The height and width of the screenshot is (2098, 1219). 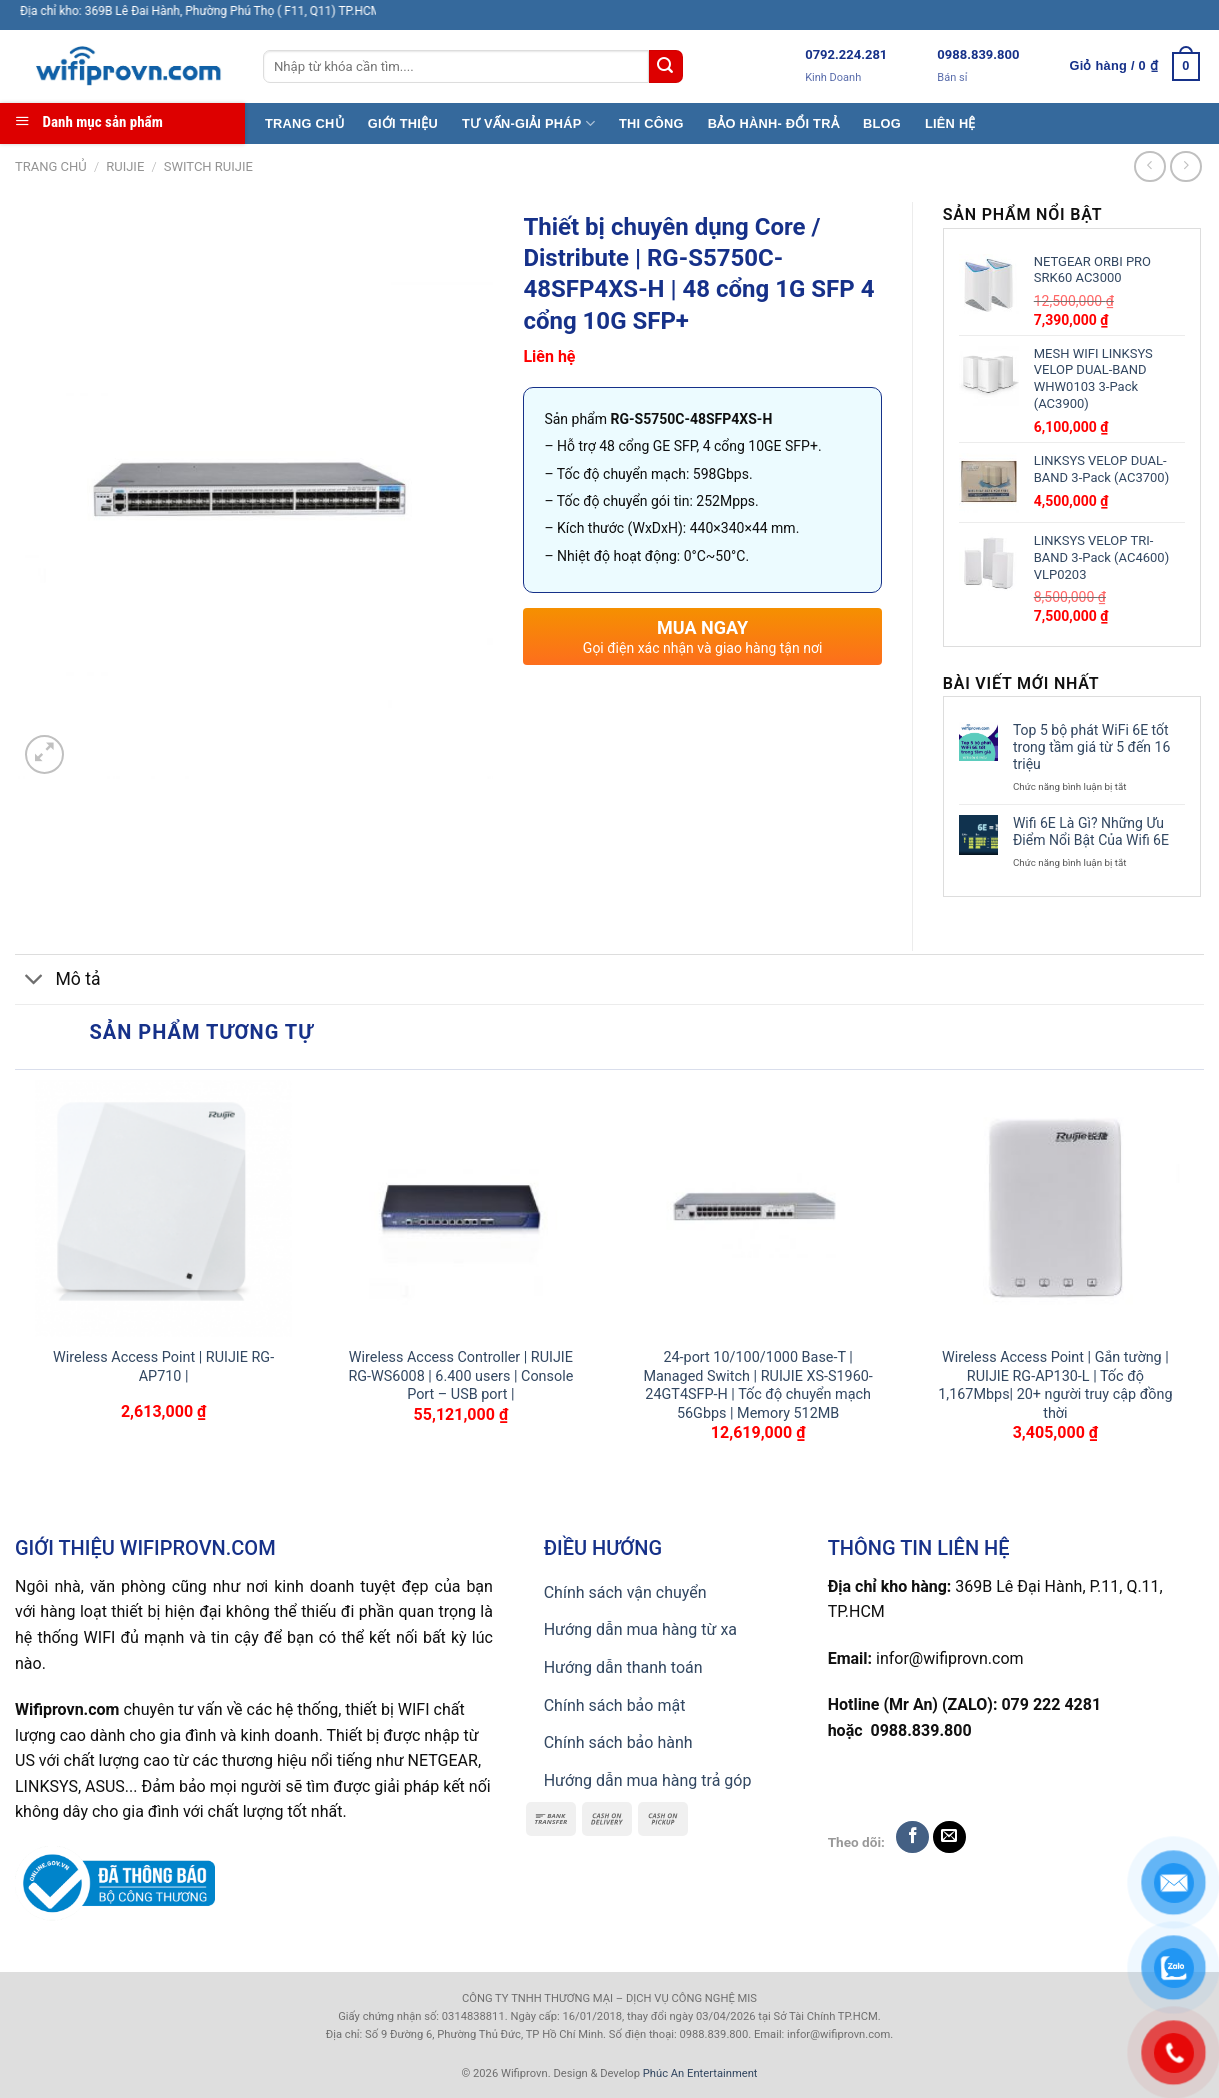 I want to click on [Submit], so click(x=666, y=67).